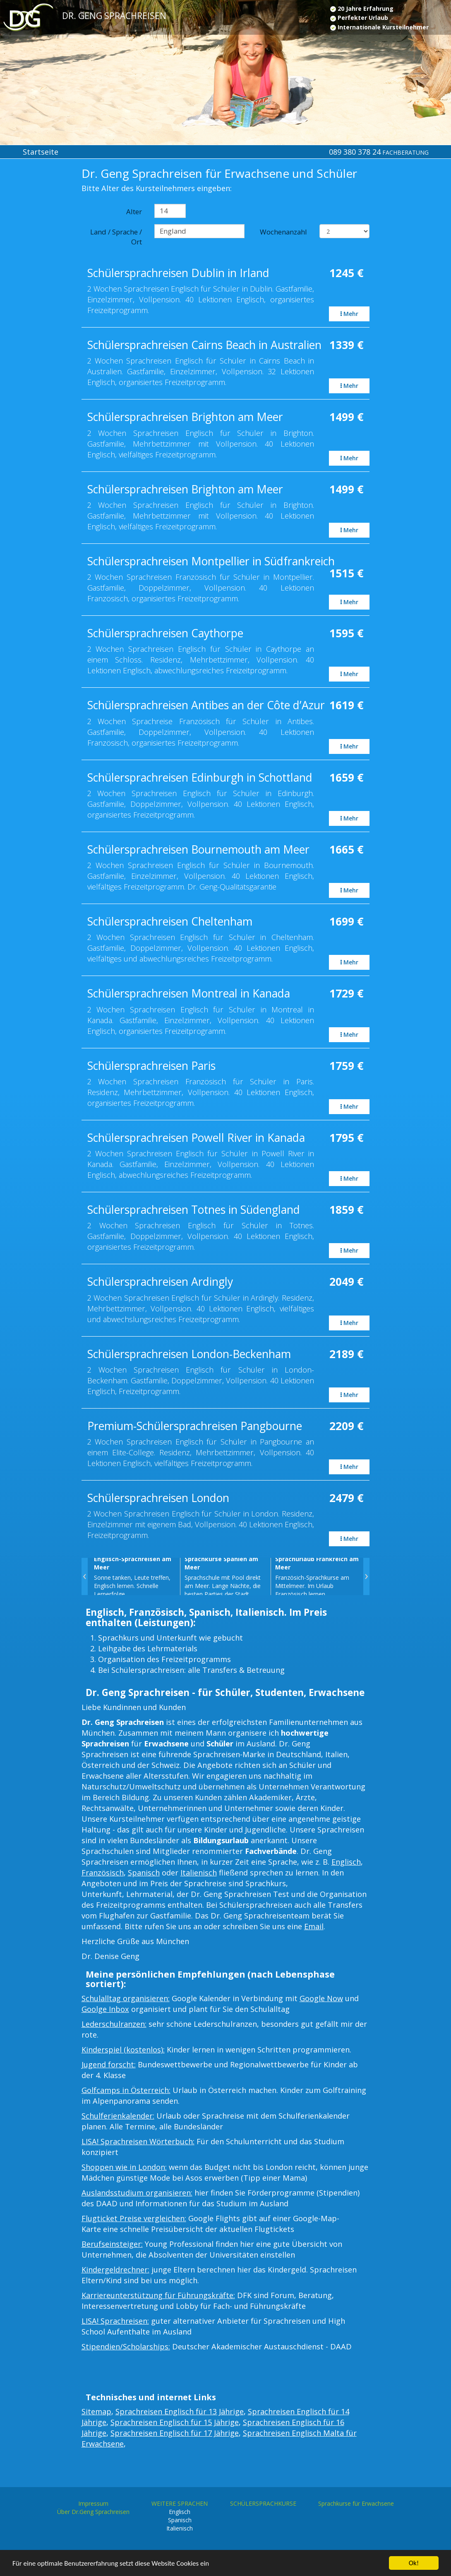 The image size is (451, 2576). I want to click on Berufseinsteiger:, so click(112, 2244).